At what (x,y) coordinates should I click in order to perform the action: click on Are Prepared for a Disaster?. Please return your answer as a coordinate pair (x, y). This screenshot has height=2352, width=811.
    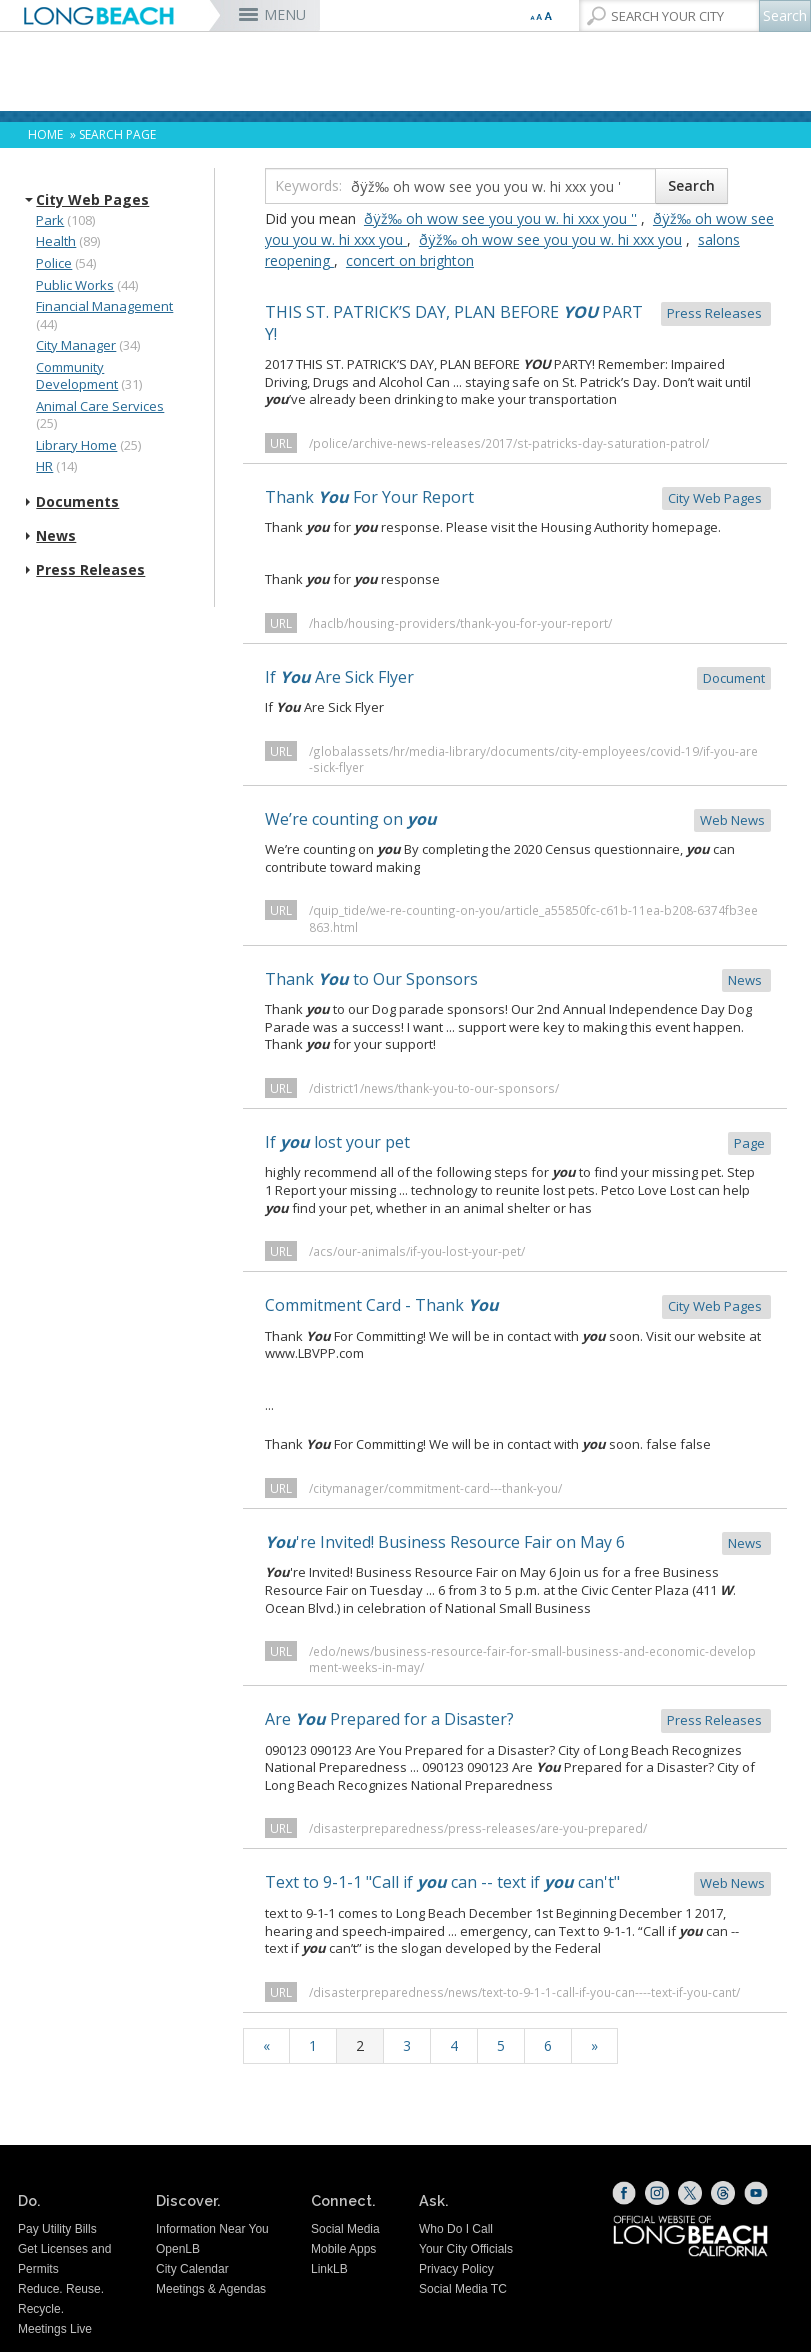
    Looking at the image, I should click on (518, 1720).